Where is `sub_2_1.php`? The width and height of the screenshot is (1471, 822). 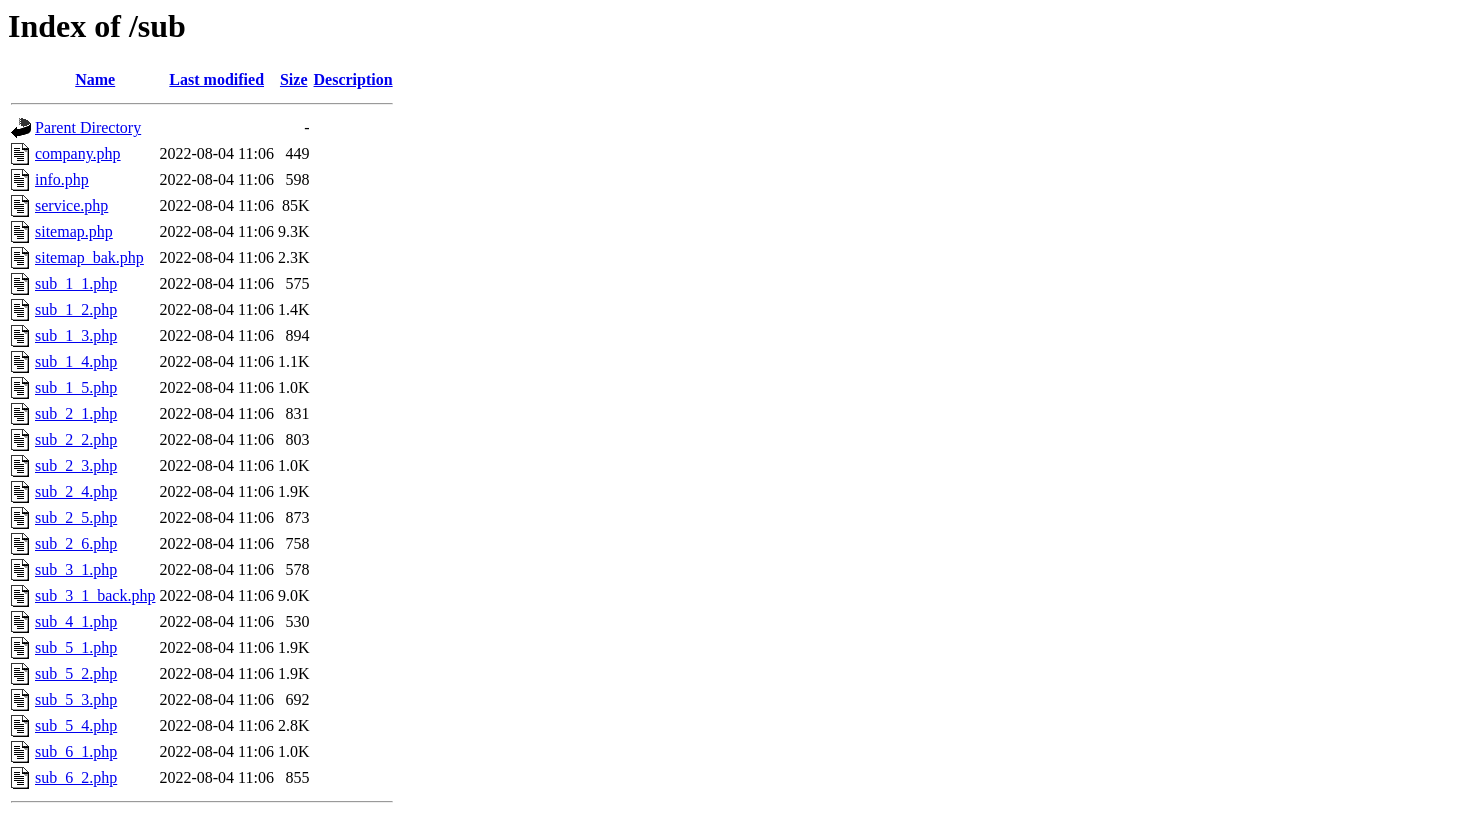
sub_2_1.php is located at coordinates (76, 413).